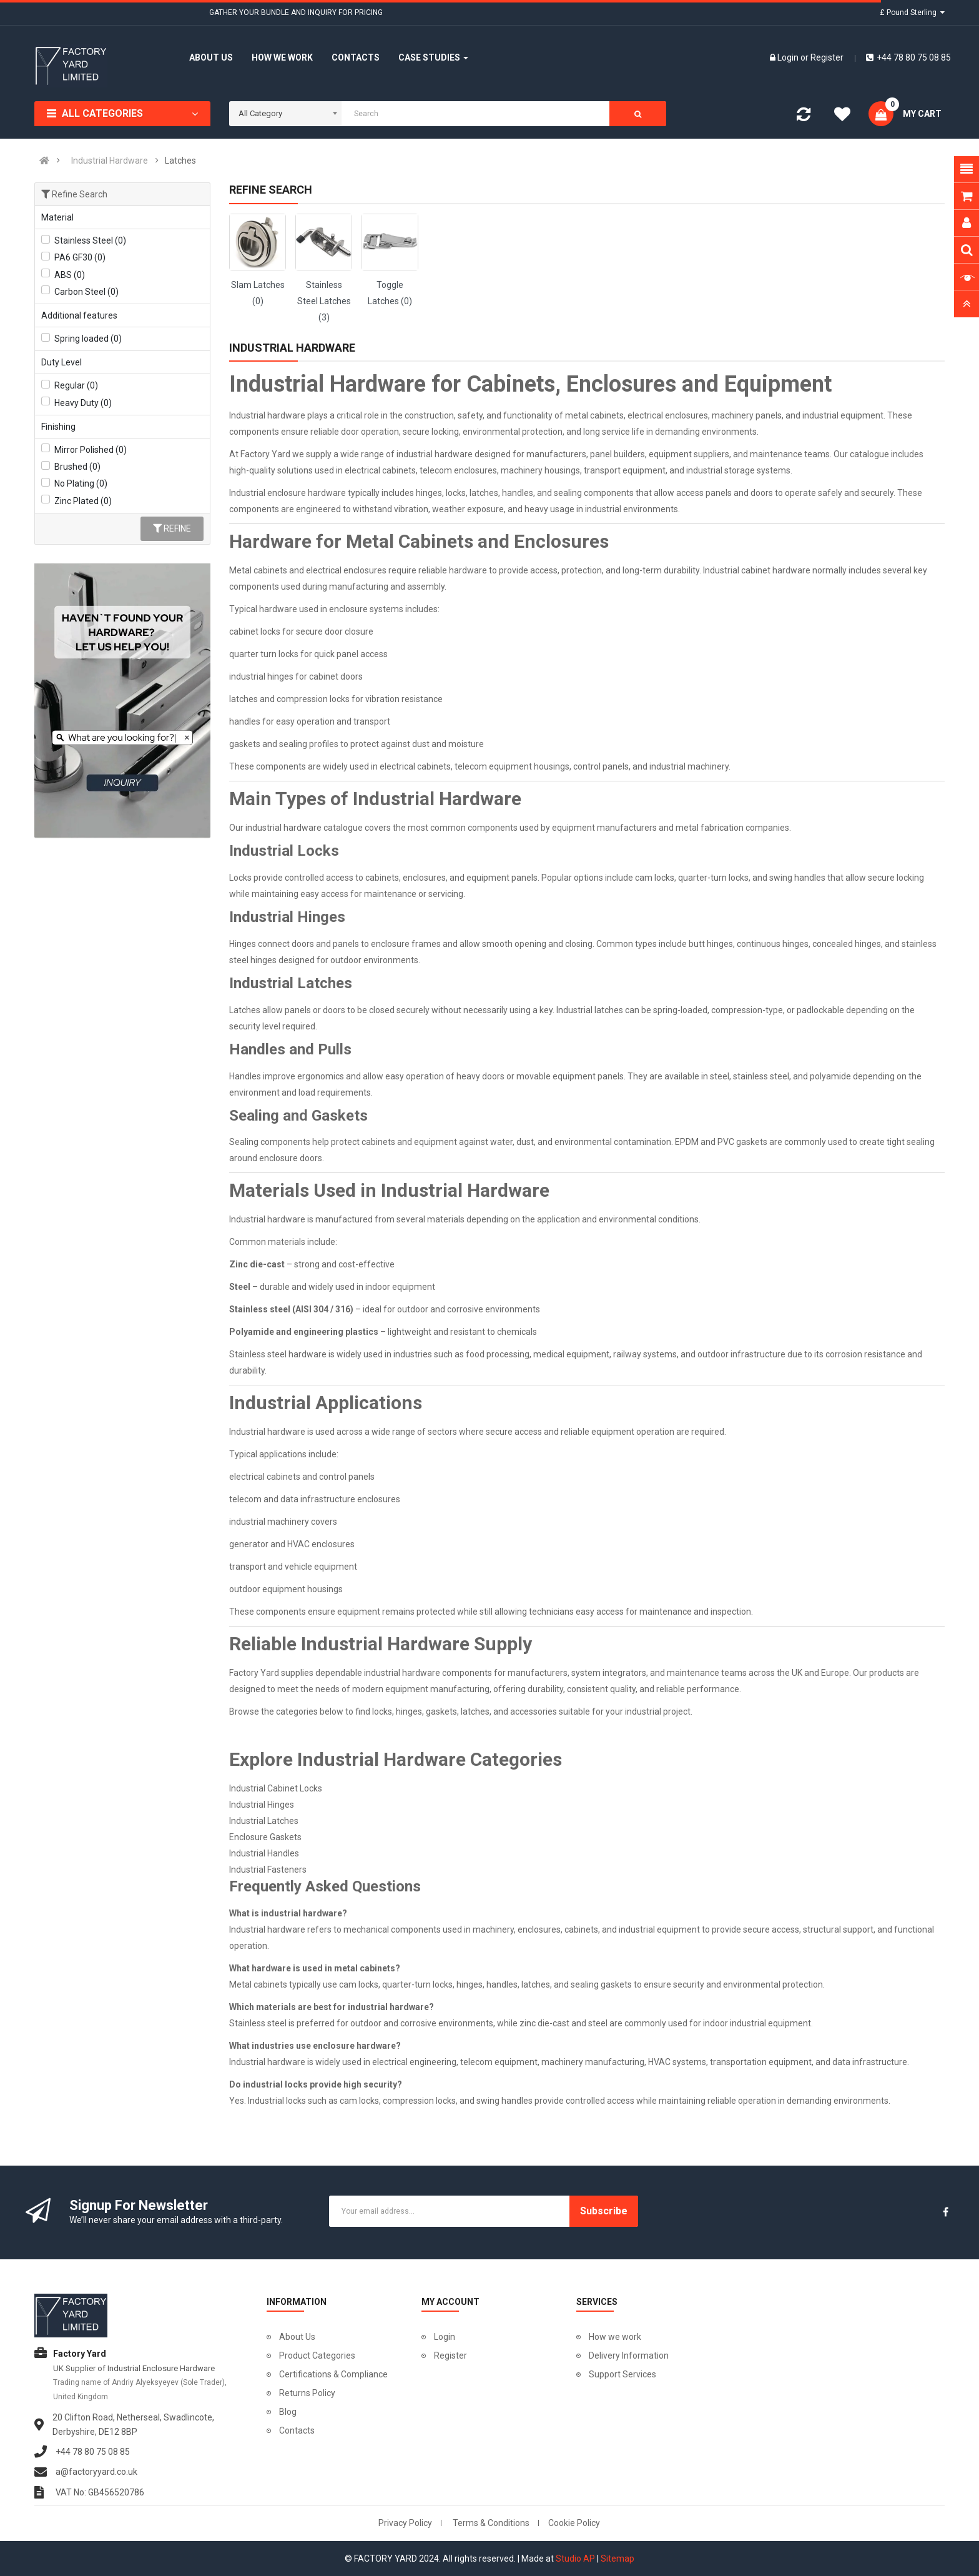  What do you see at coordinates (912, 12) in the screenshot?
I see `£ Pound Sterling` at bounding box center [912, 12].